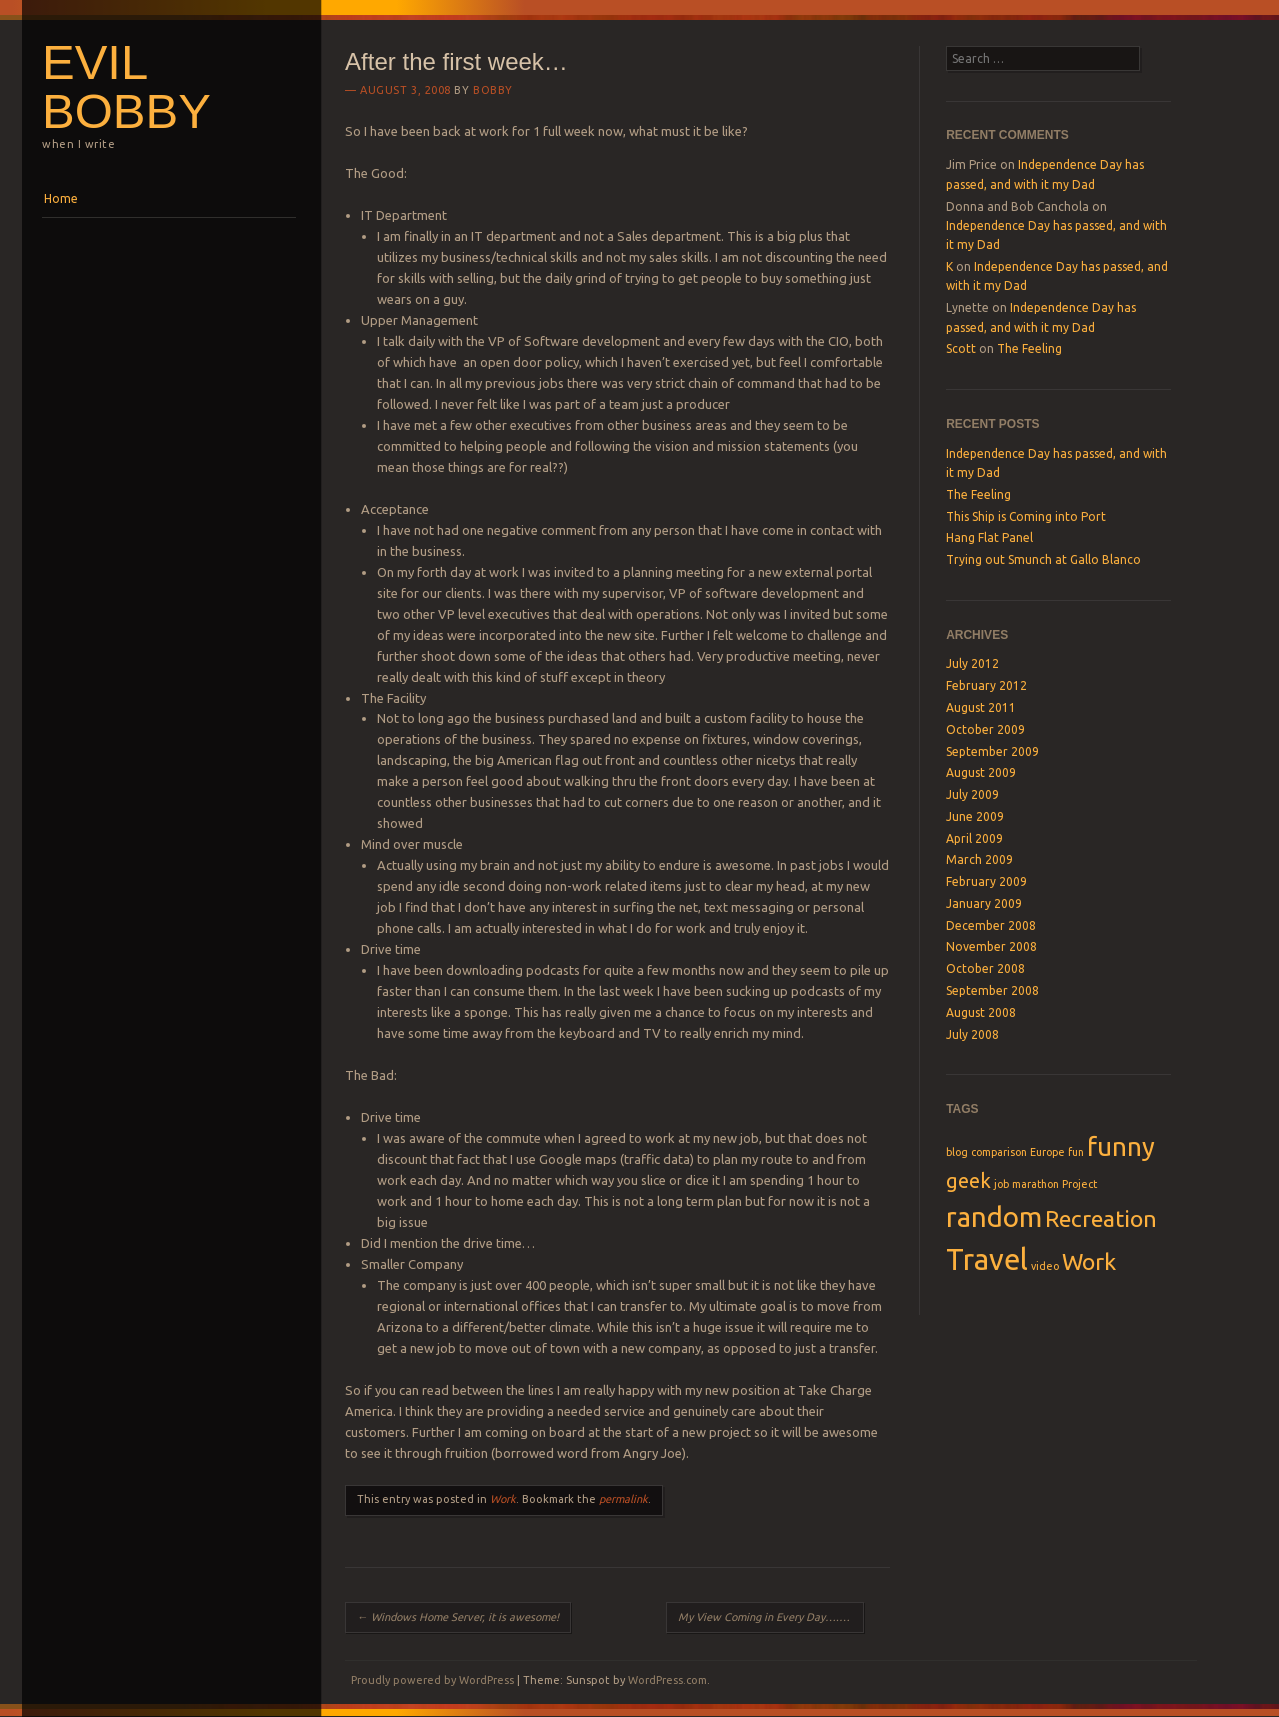  What do you see at coordinates (1121, 1146) in the screenshot?
I see `funny [funny (5 items)]` at bounding box center [1121, 1146].